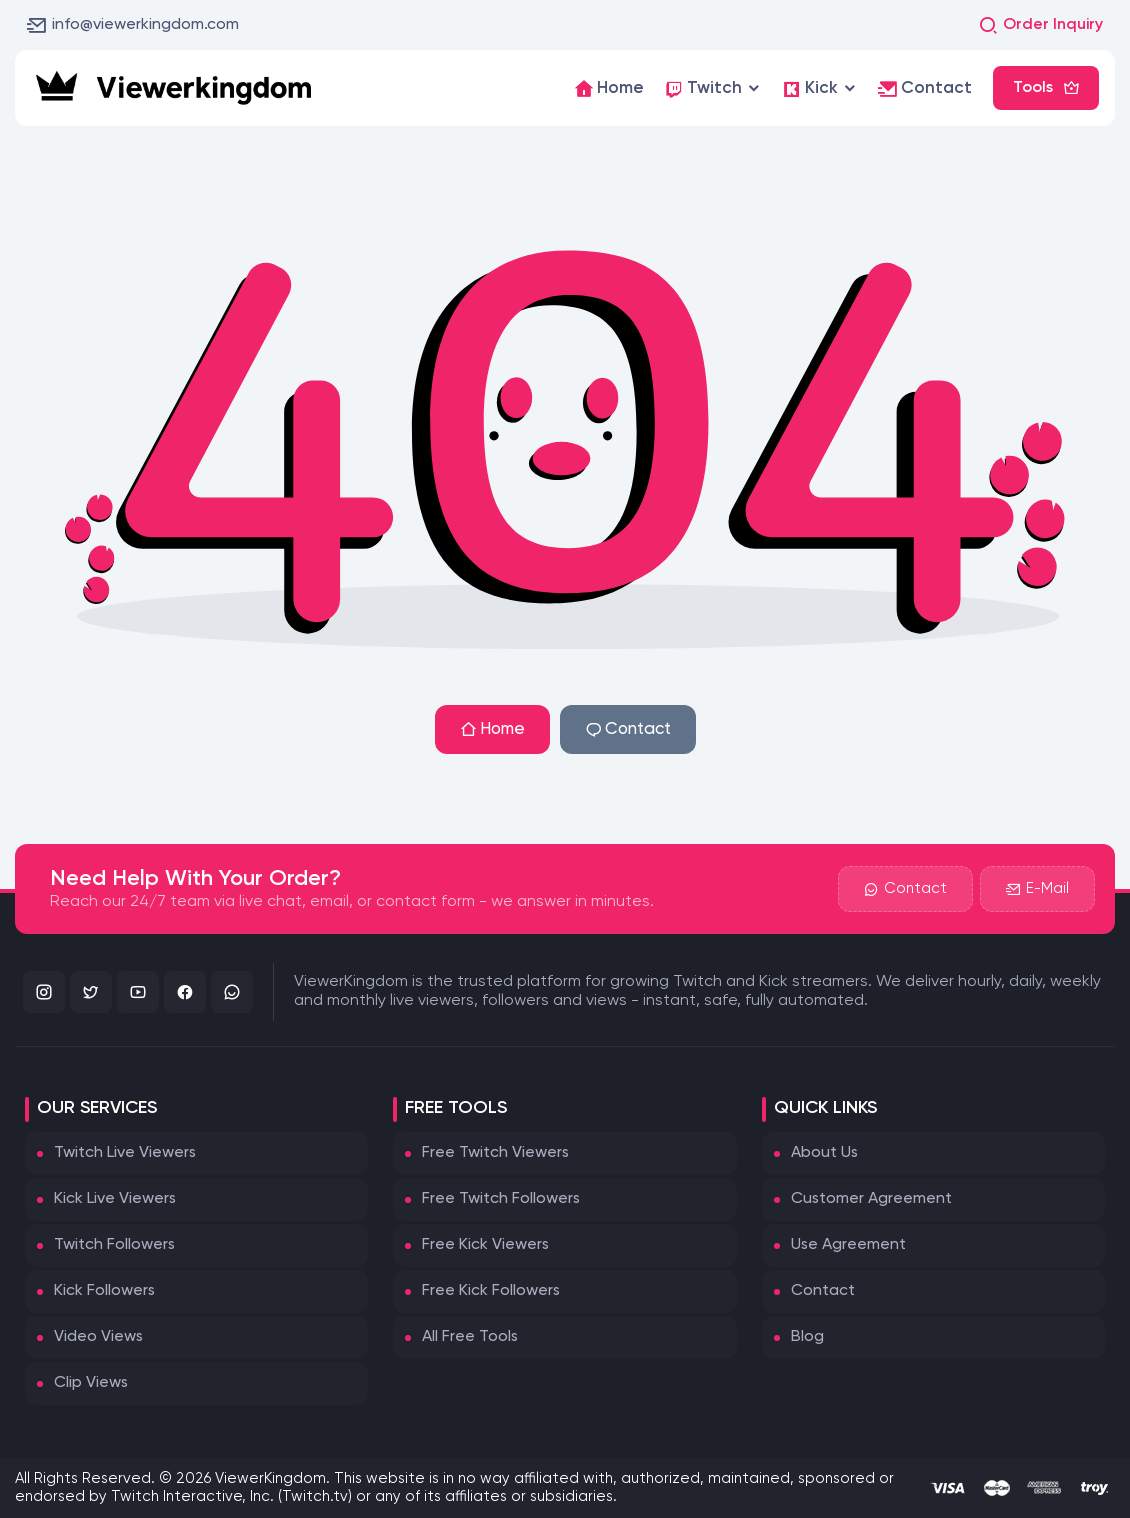  Describe the element at coordinates (492, 729) in the screenshot. I see `Home` at that location.